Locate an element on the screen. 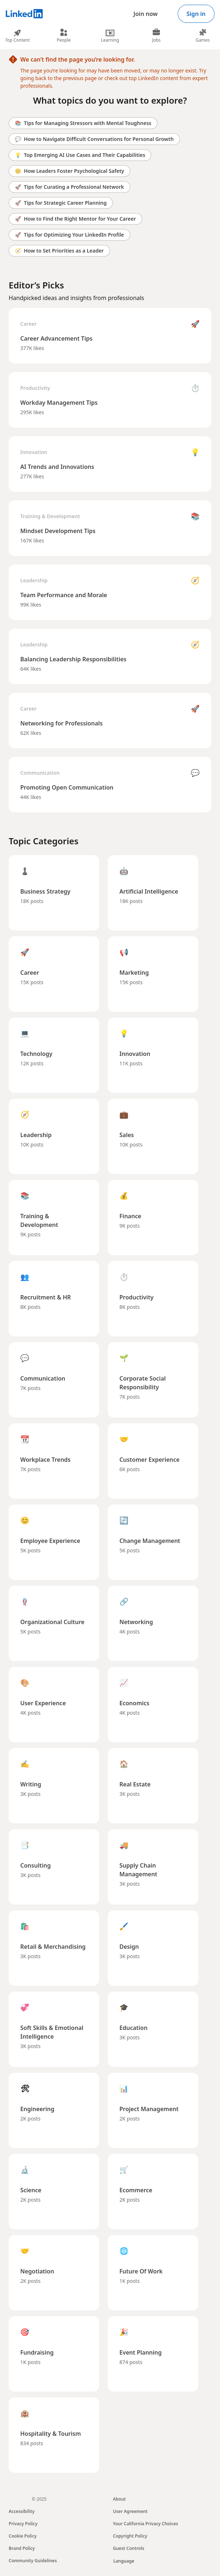 This screenshot has height=2576, width=220. Tips for Optimizing Your LinkedIn Profile is located at coordinates (69, 234).